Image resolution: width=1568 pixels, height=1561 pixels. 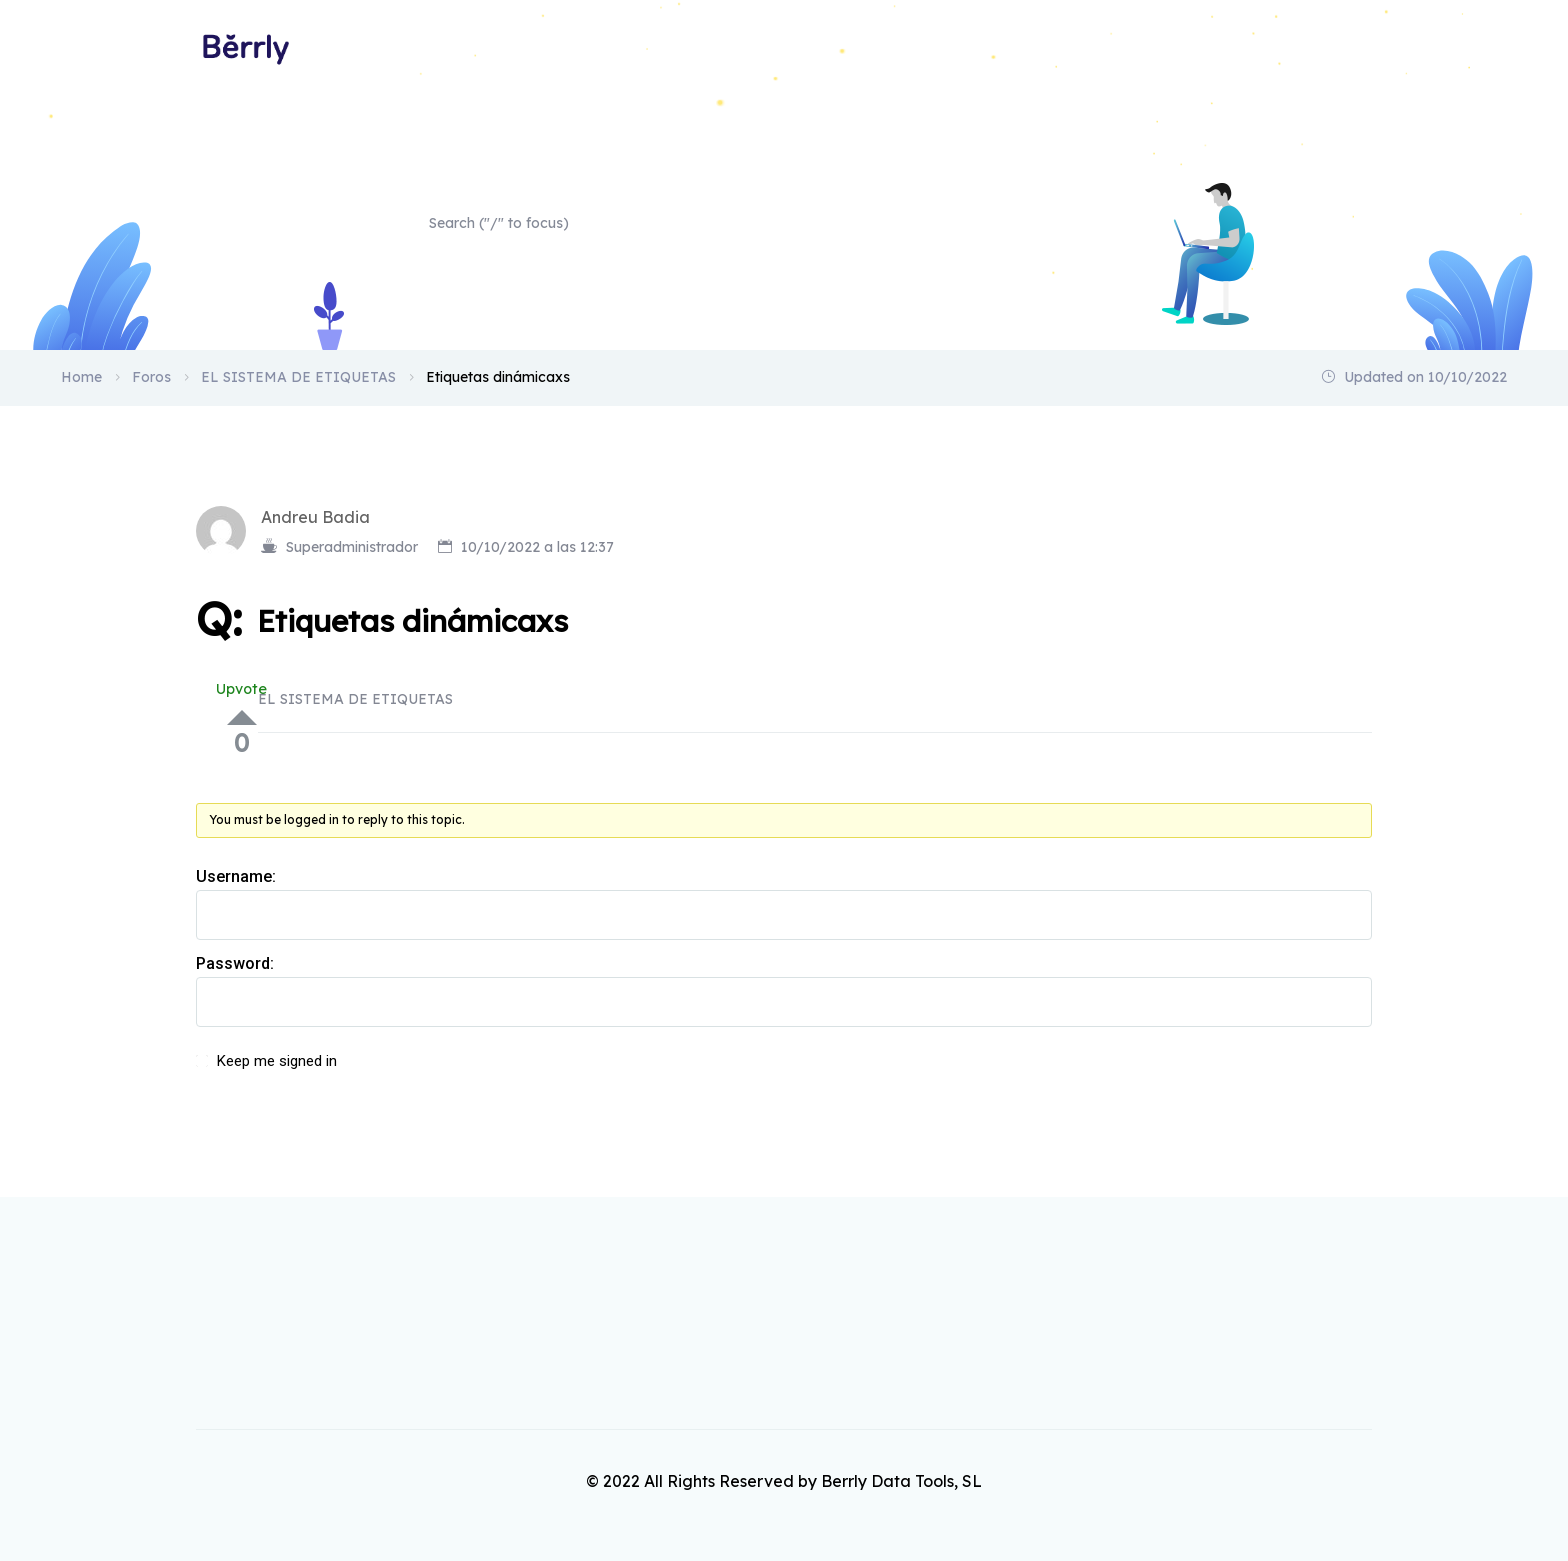 I want to click on Home, so click(x=1351, y=48).